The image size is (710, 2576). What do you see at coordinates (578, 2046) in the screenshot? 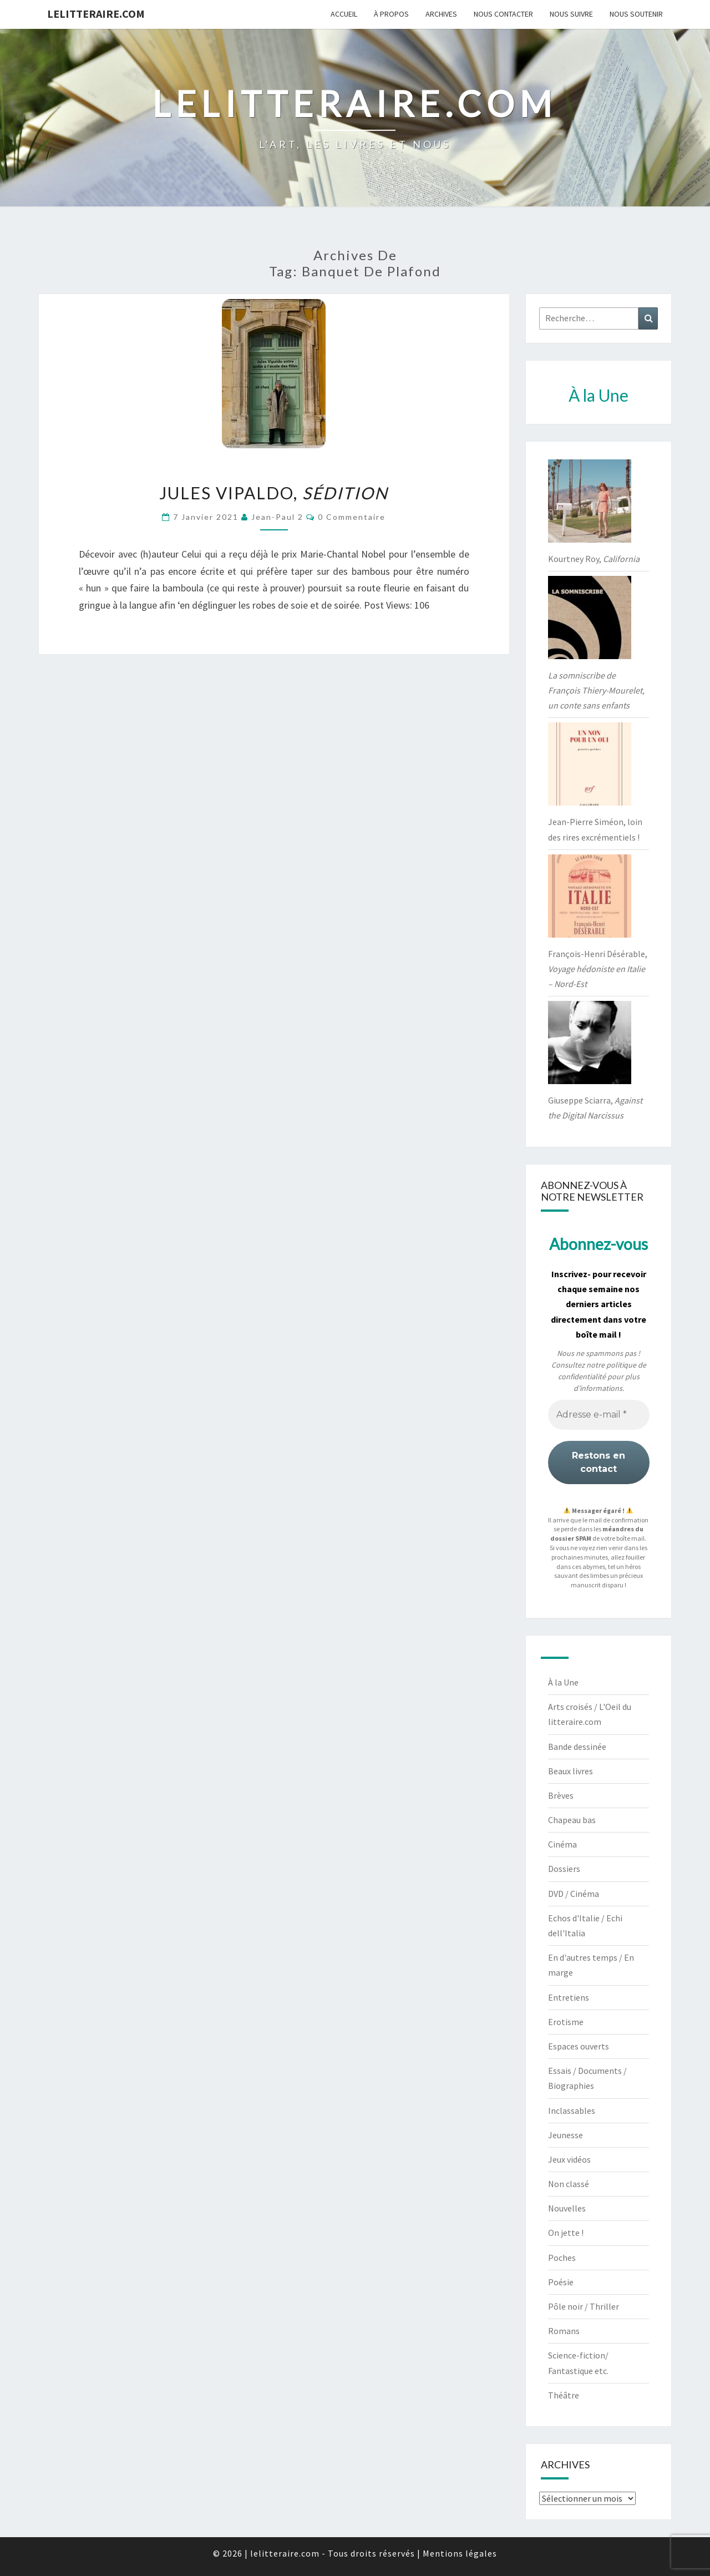
I see `Espaces ouverts` at bounding box center [578, 2046].